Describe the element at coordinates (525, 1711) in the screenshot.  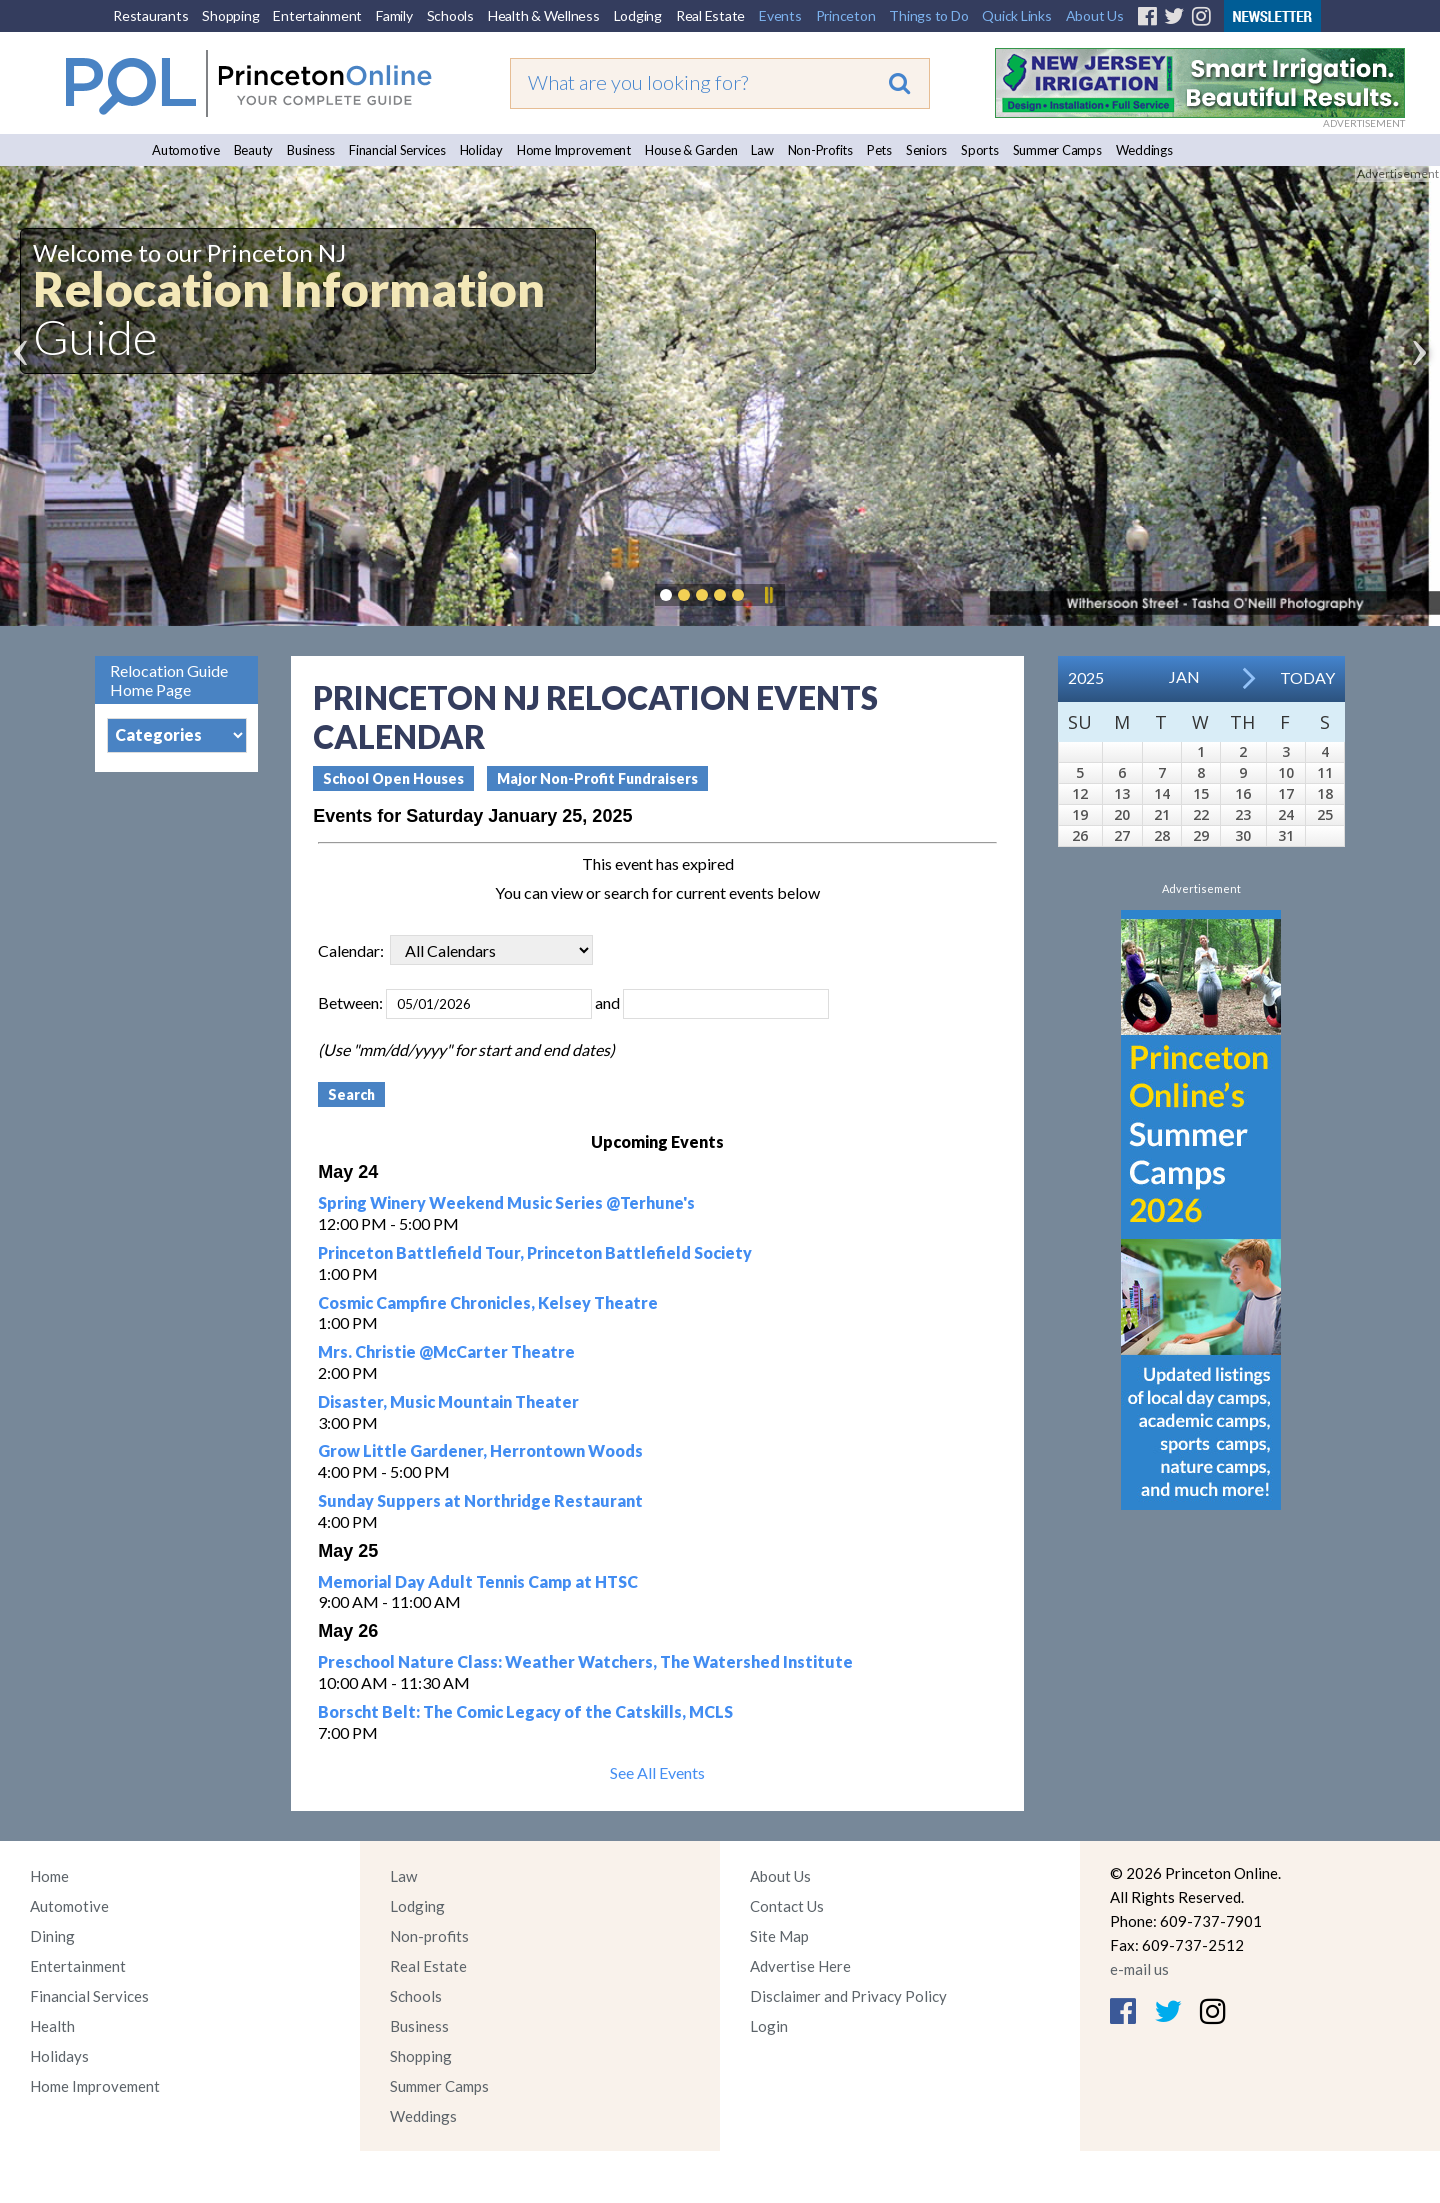
I see `Borscht Belt: The Comic Legacy of the Catskills, MCLS` at that location.